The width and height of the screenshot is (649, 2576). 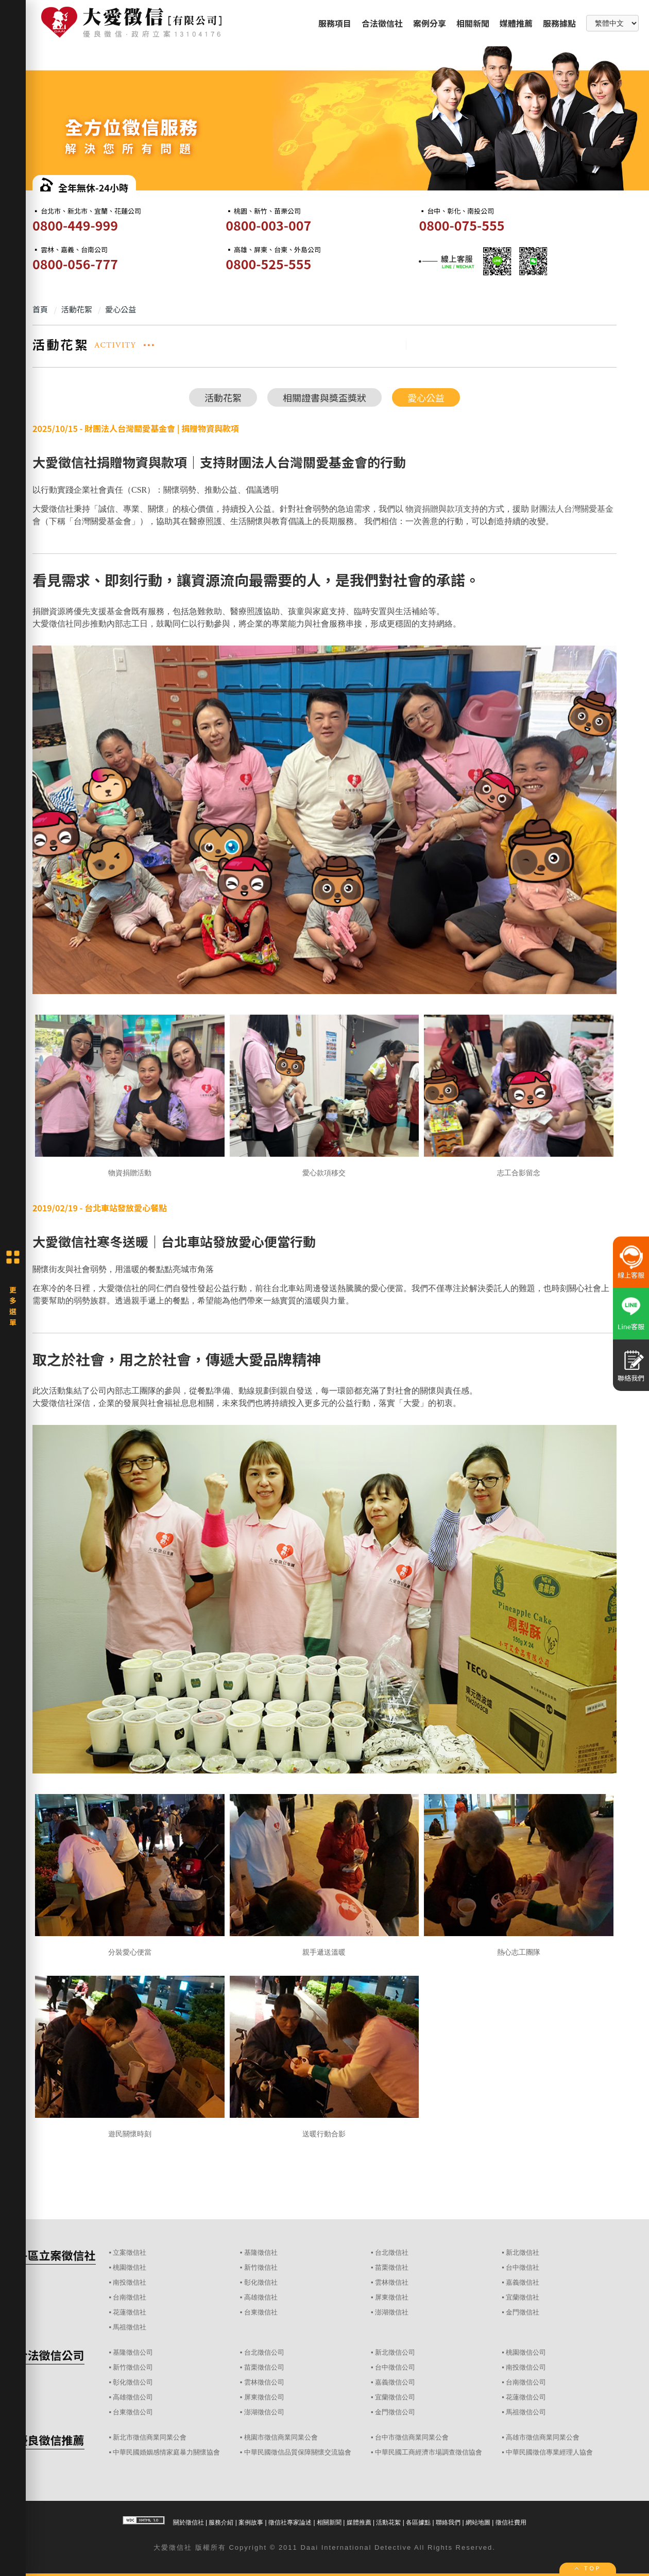 I want to click on 0800-449-999, so click(x=75, y=225).